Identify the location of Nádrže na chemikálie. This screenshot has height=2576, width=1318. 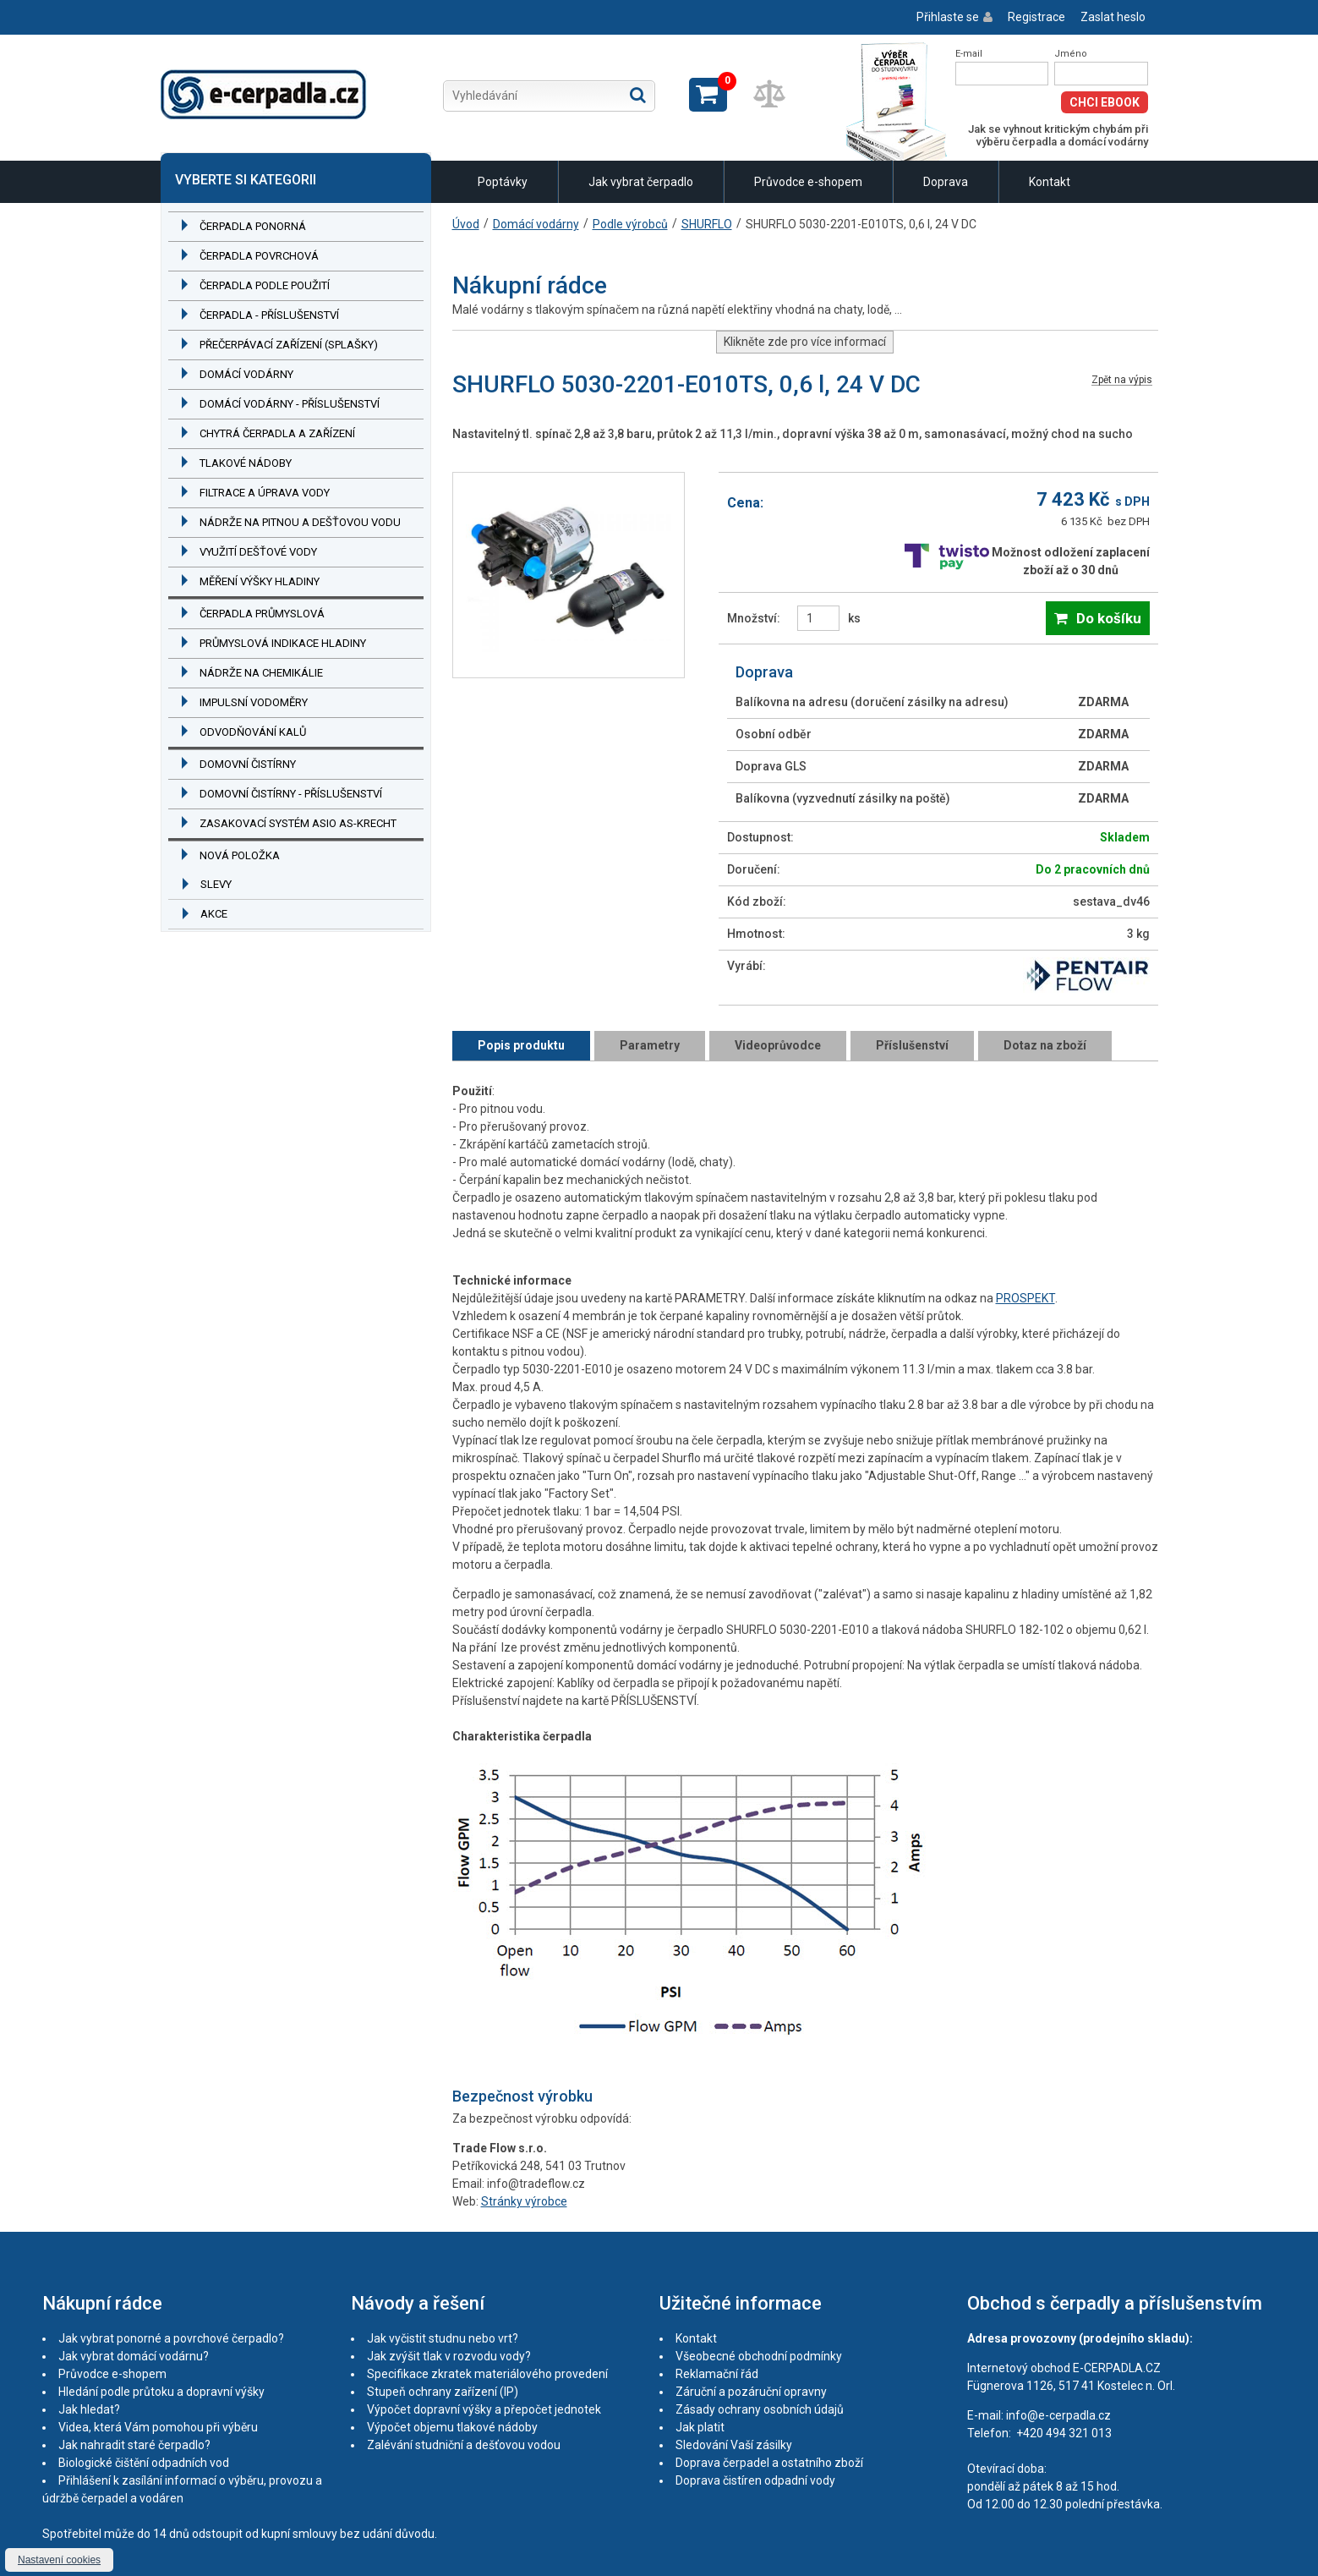
(261, 672).